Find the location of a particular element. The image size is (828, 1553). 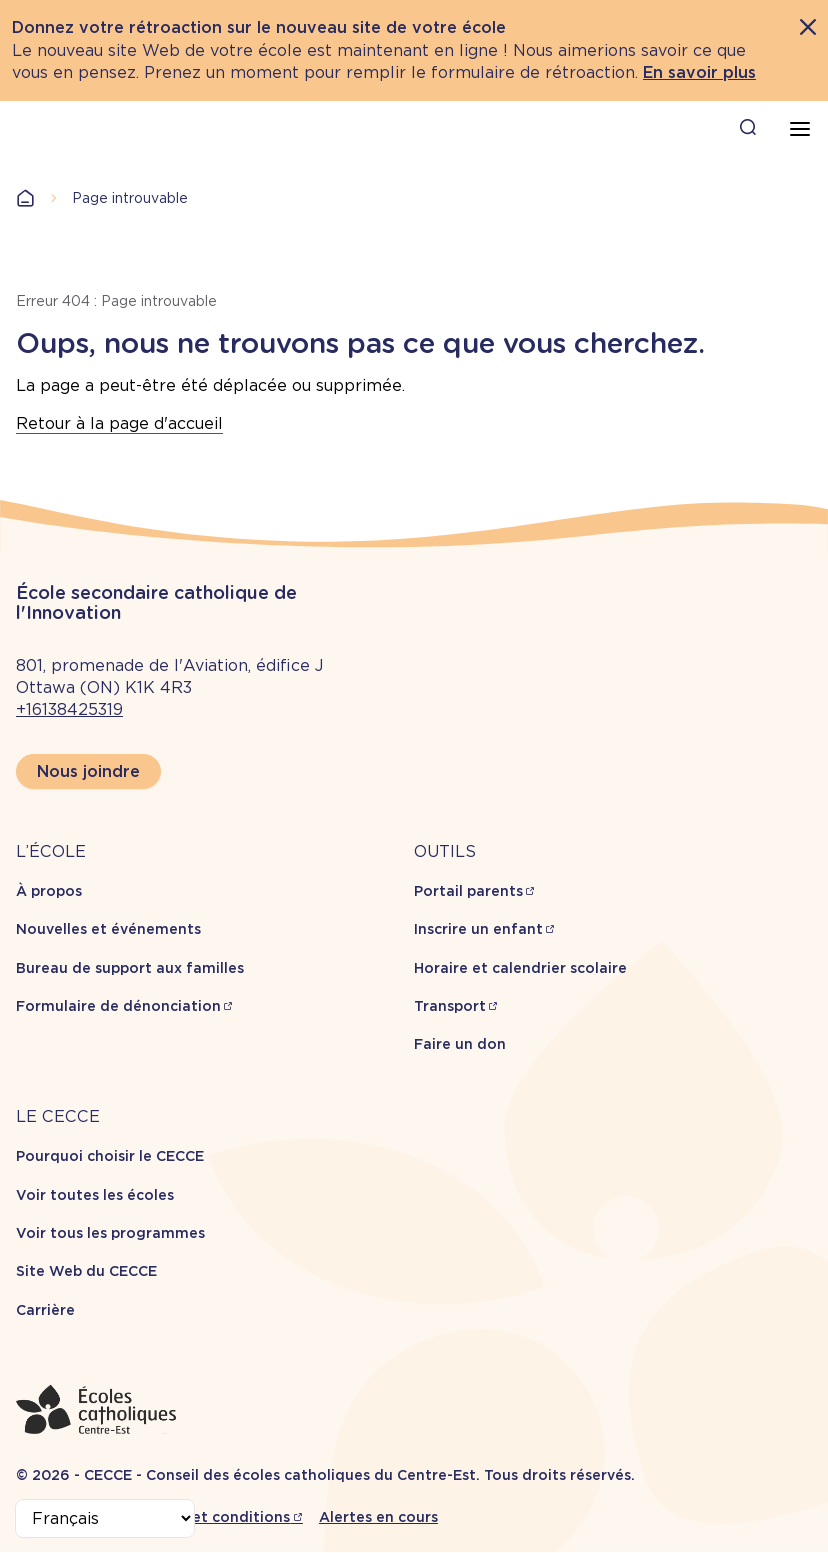

Carrière is located at coordinates (45, 1310).